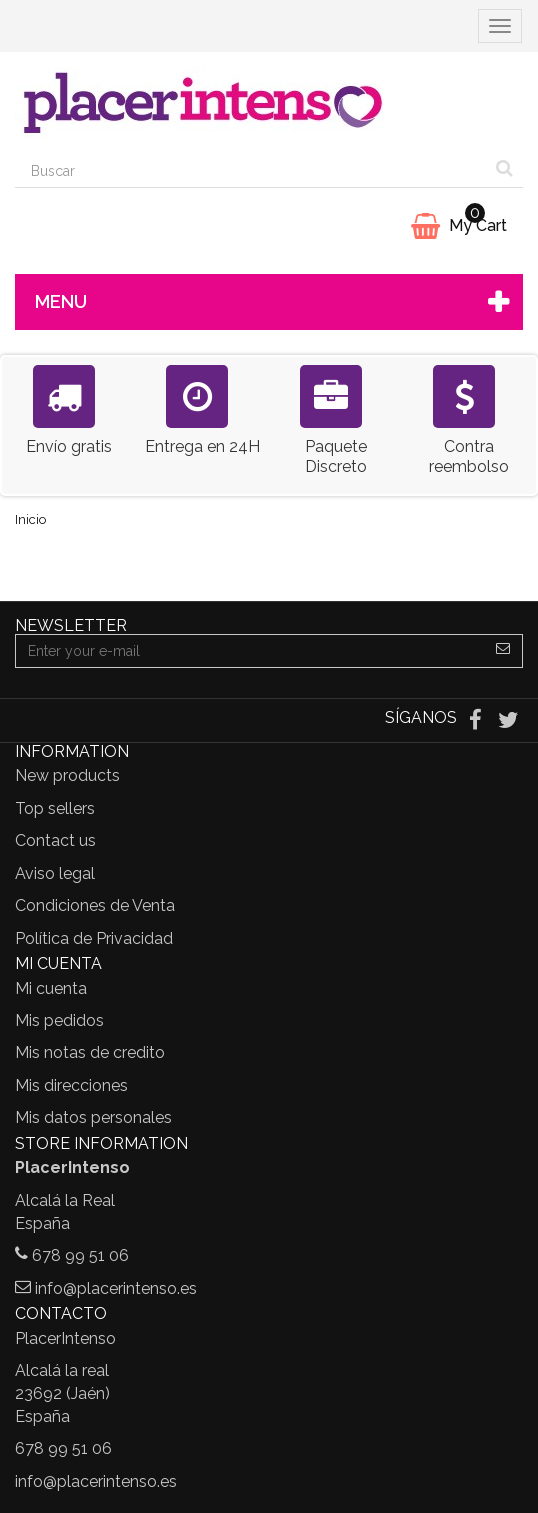 Image resolution: width=538 pixels, height=1513 pixels. Describe the element at coordinates (93, 1117) in the screenshot. I see `Mis datos personales` at that location.